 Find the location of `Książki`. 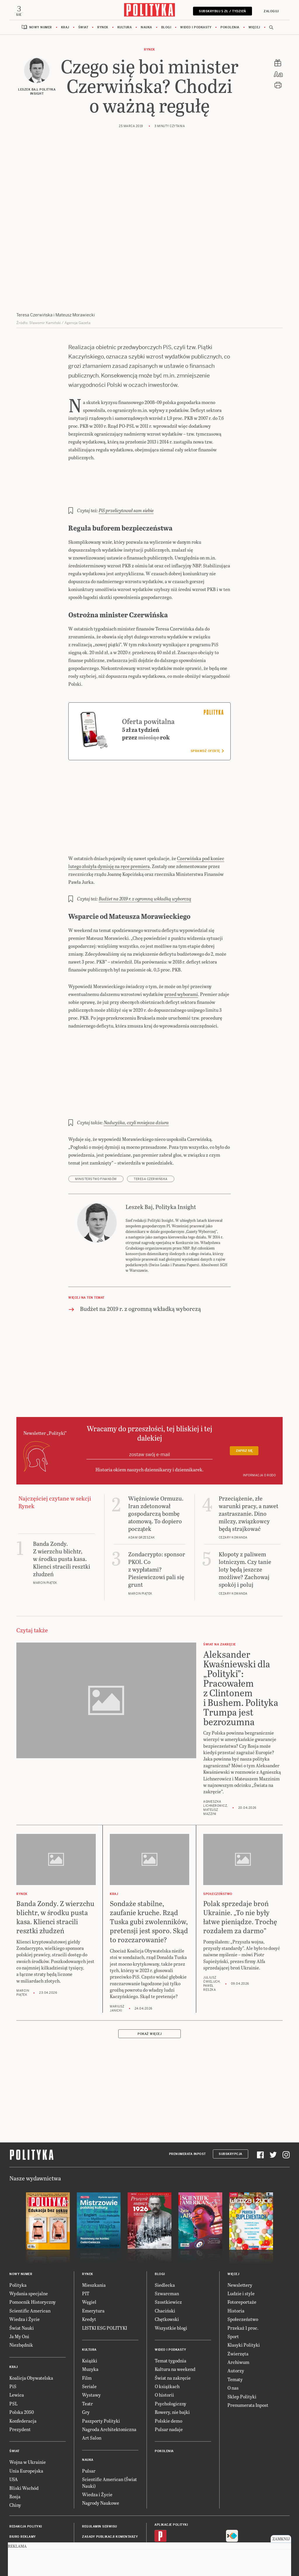

Książki is located at coordinates (89, 2311).